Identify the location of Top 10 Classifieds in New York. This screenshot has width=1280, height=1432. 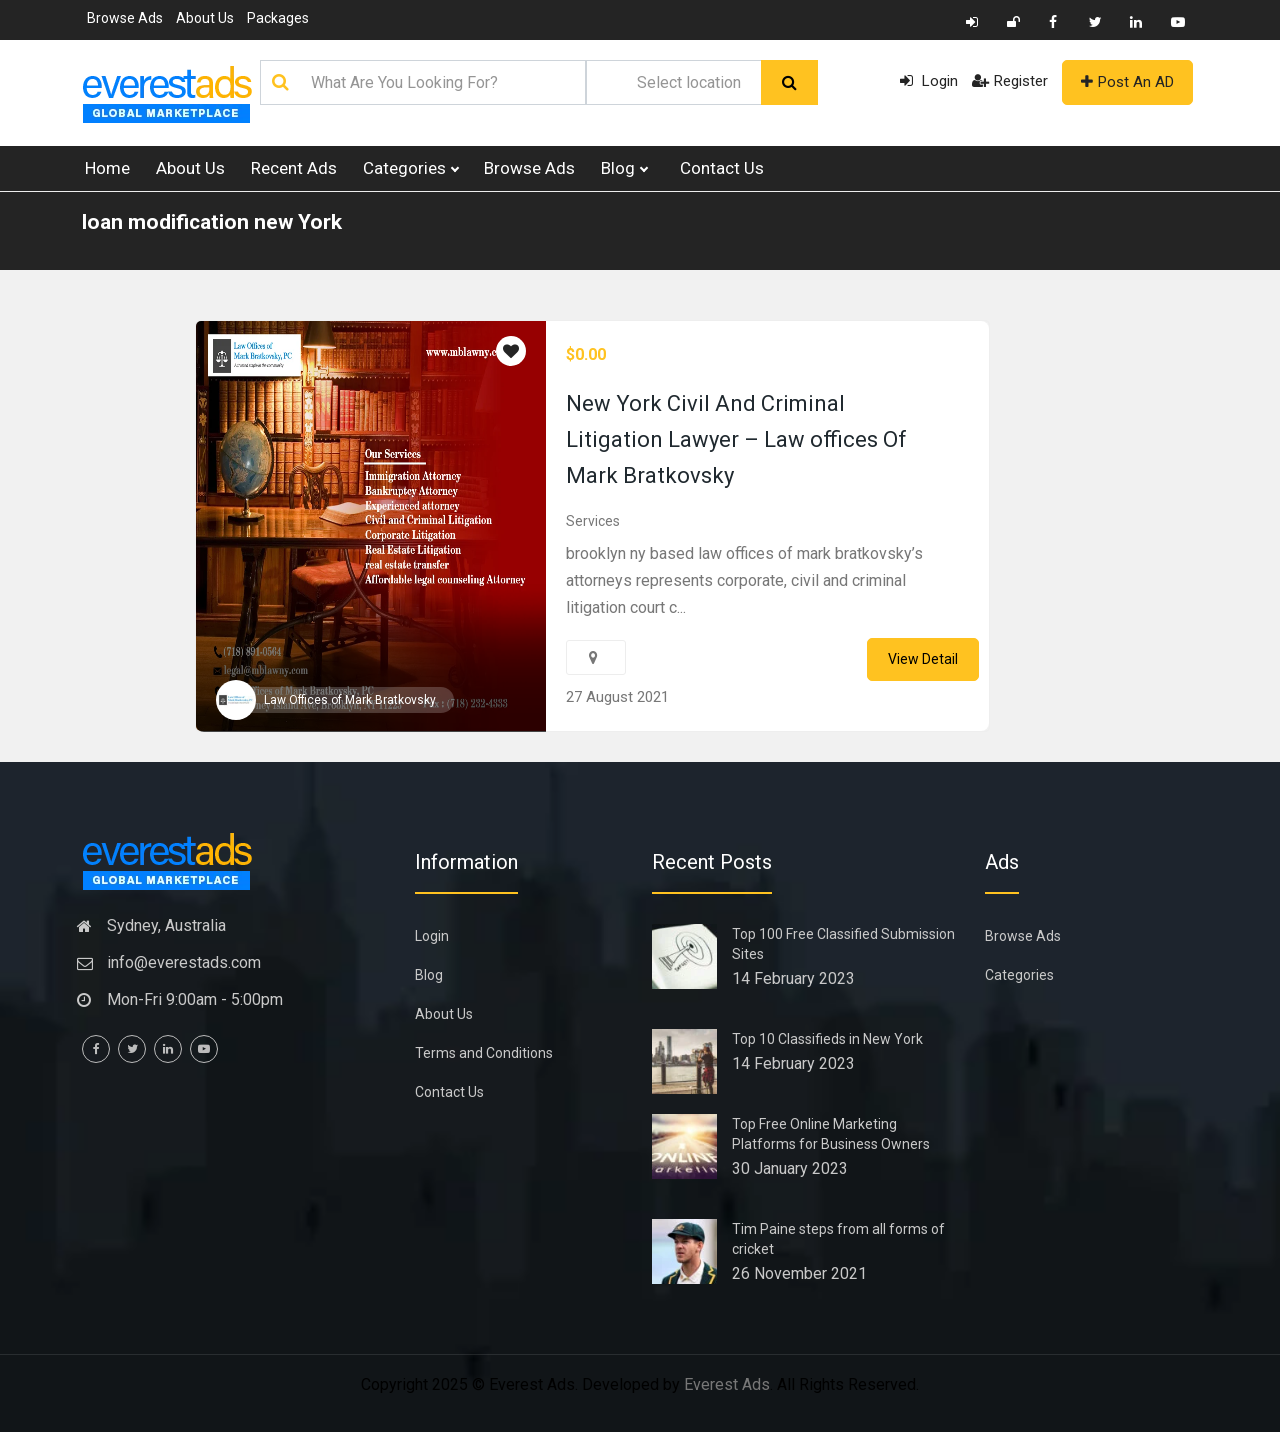
(827, 1039).